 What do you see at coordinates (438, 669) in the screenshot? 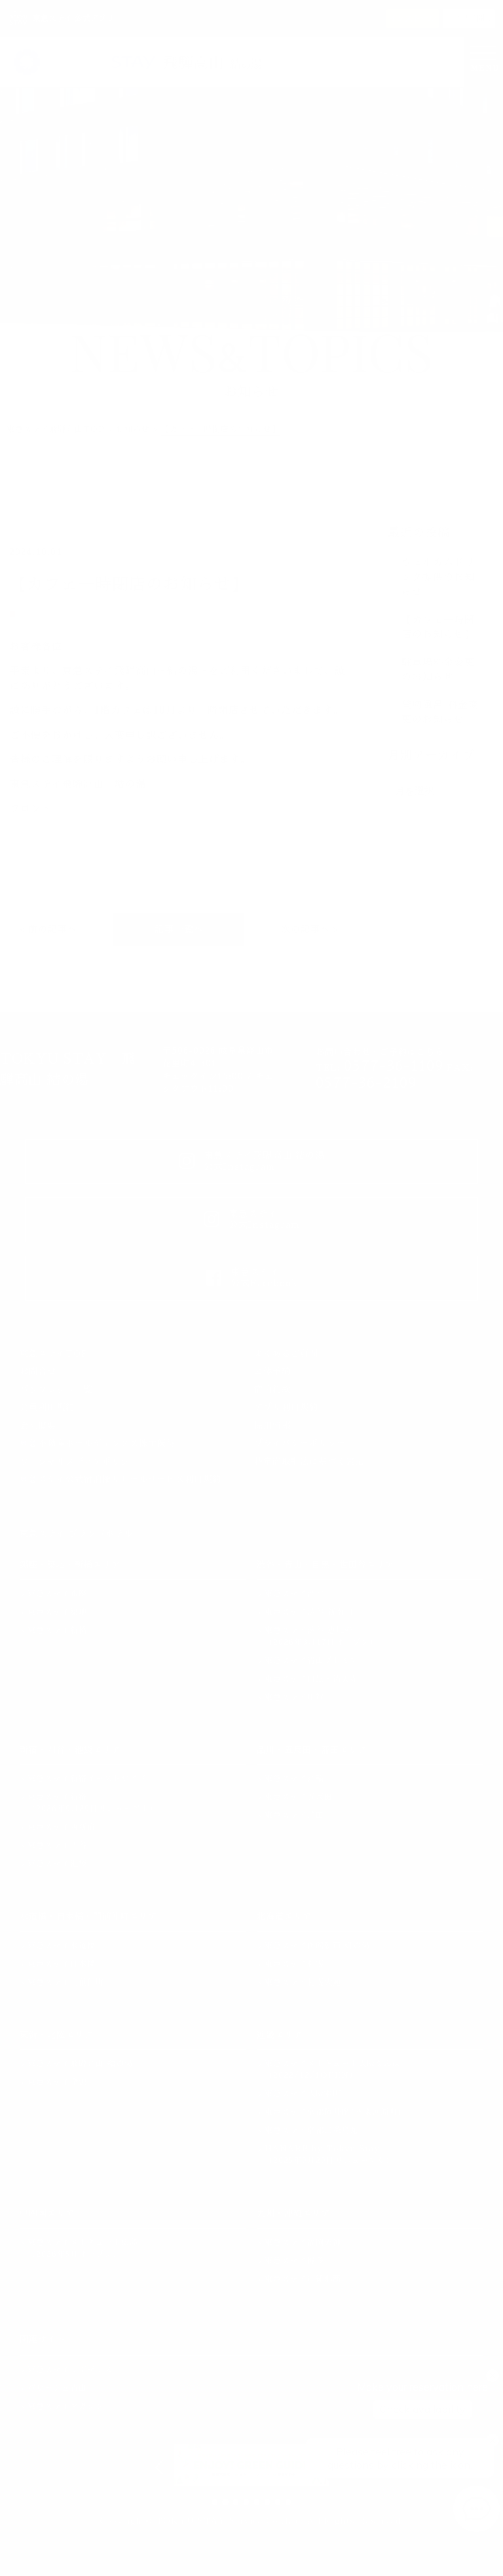
I see `駐車場料金変更のお知らせ` at bounding box center [438, 669].